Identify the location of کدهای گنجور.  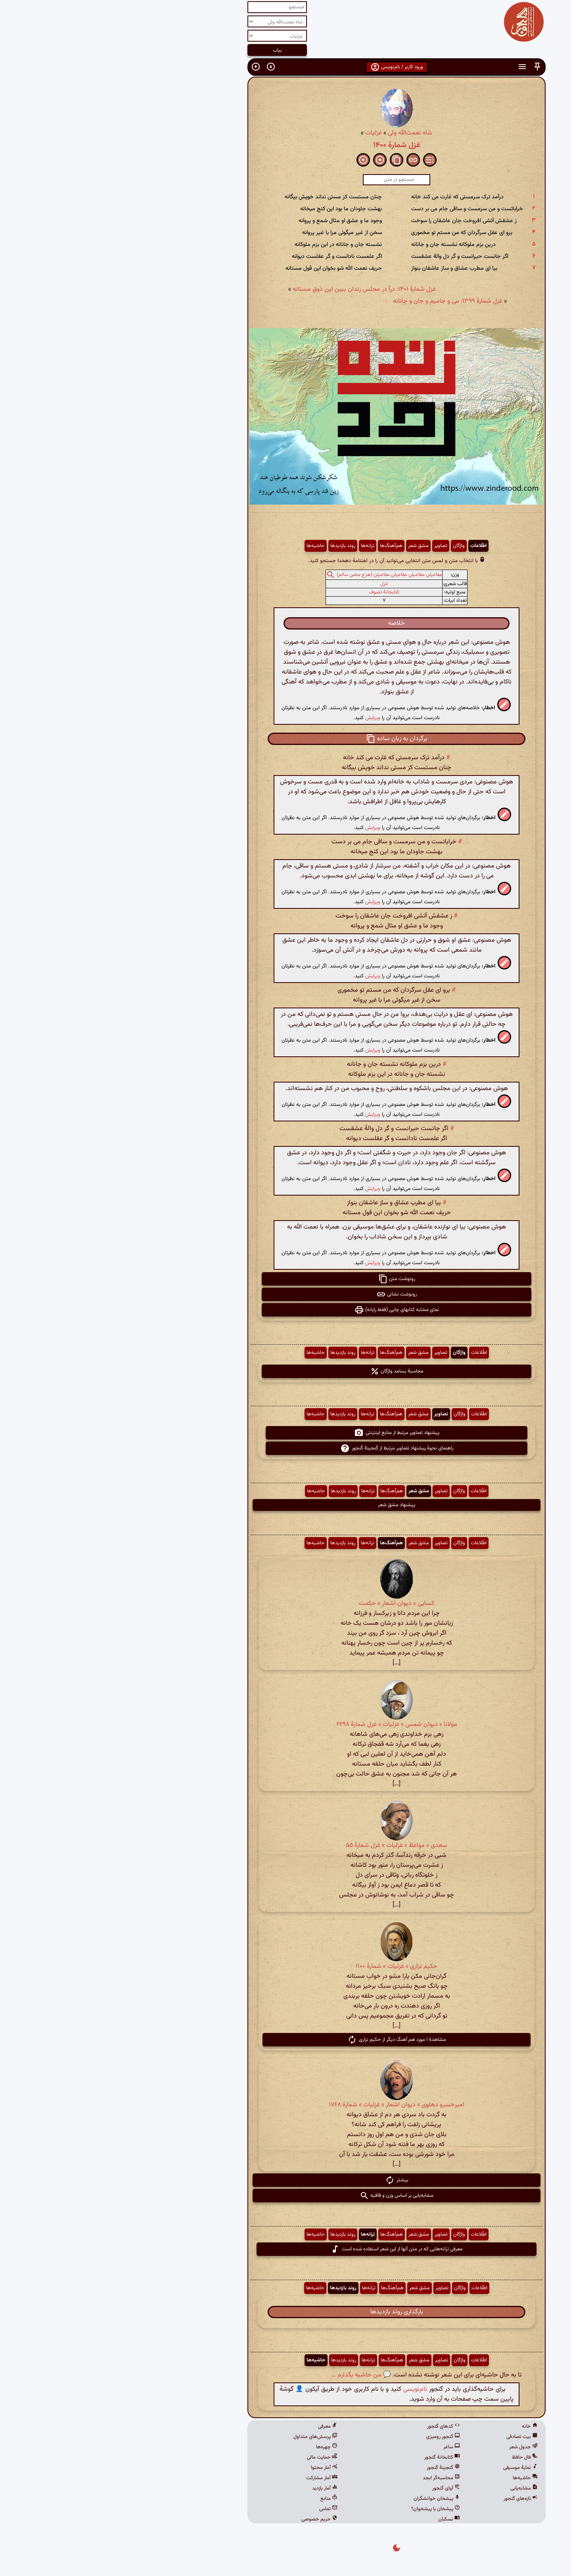
(332, 2426).